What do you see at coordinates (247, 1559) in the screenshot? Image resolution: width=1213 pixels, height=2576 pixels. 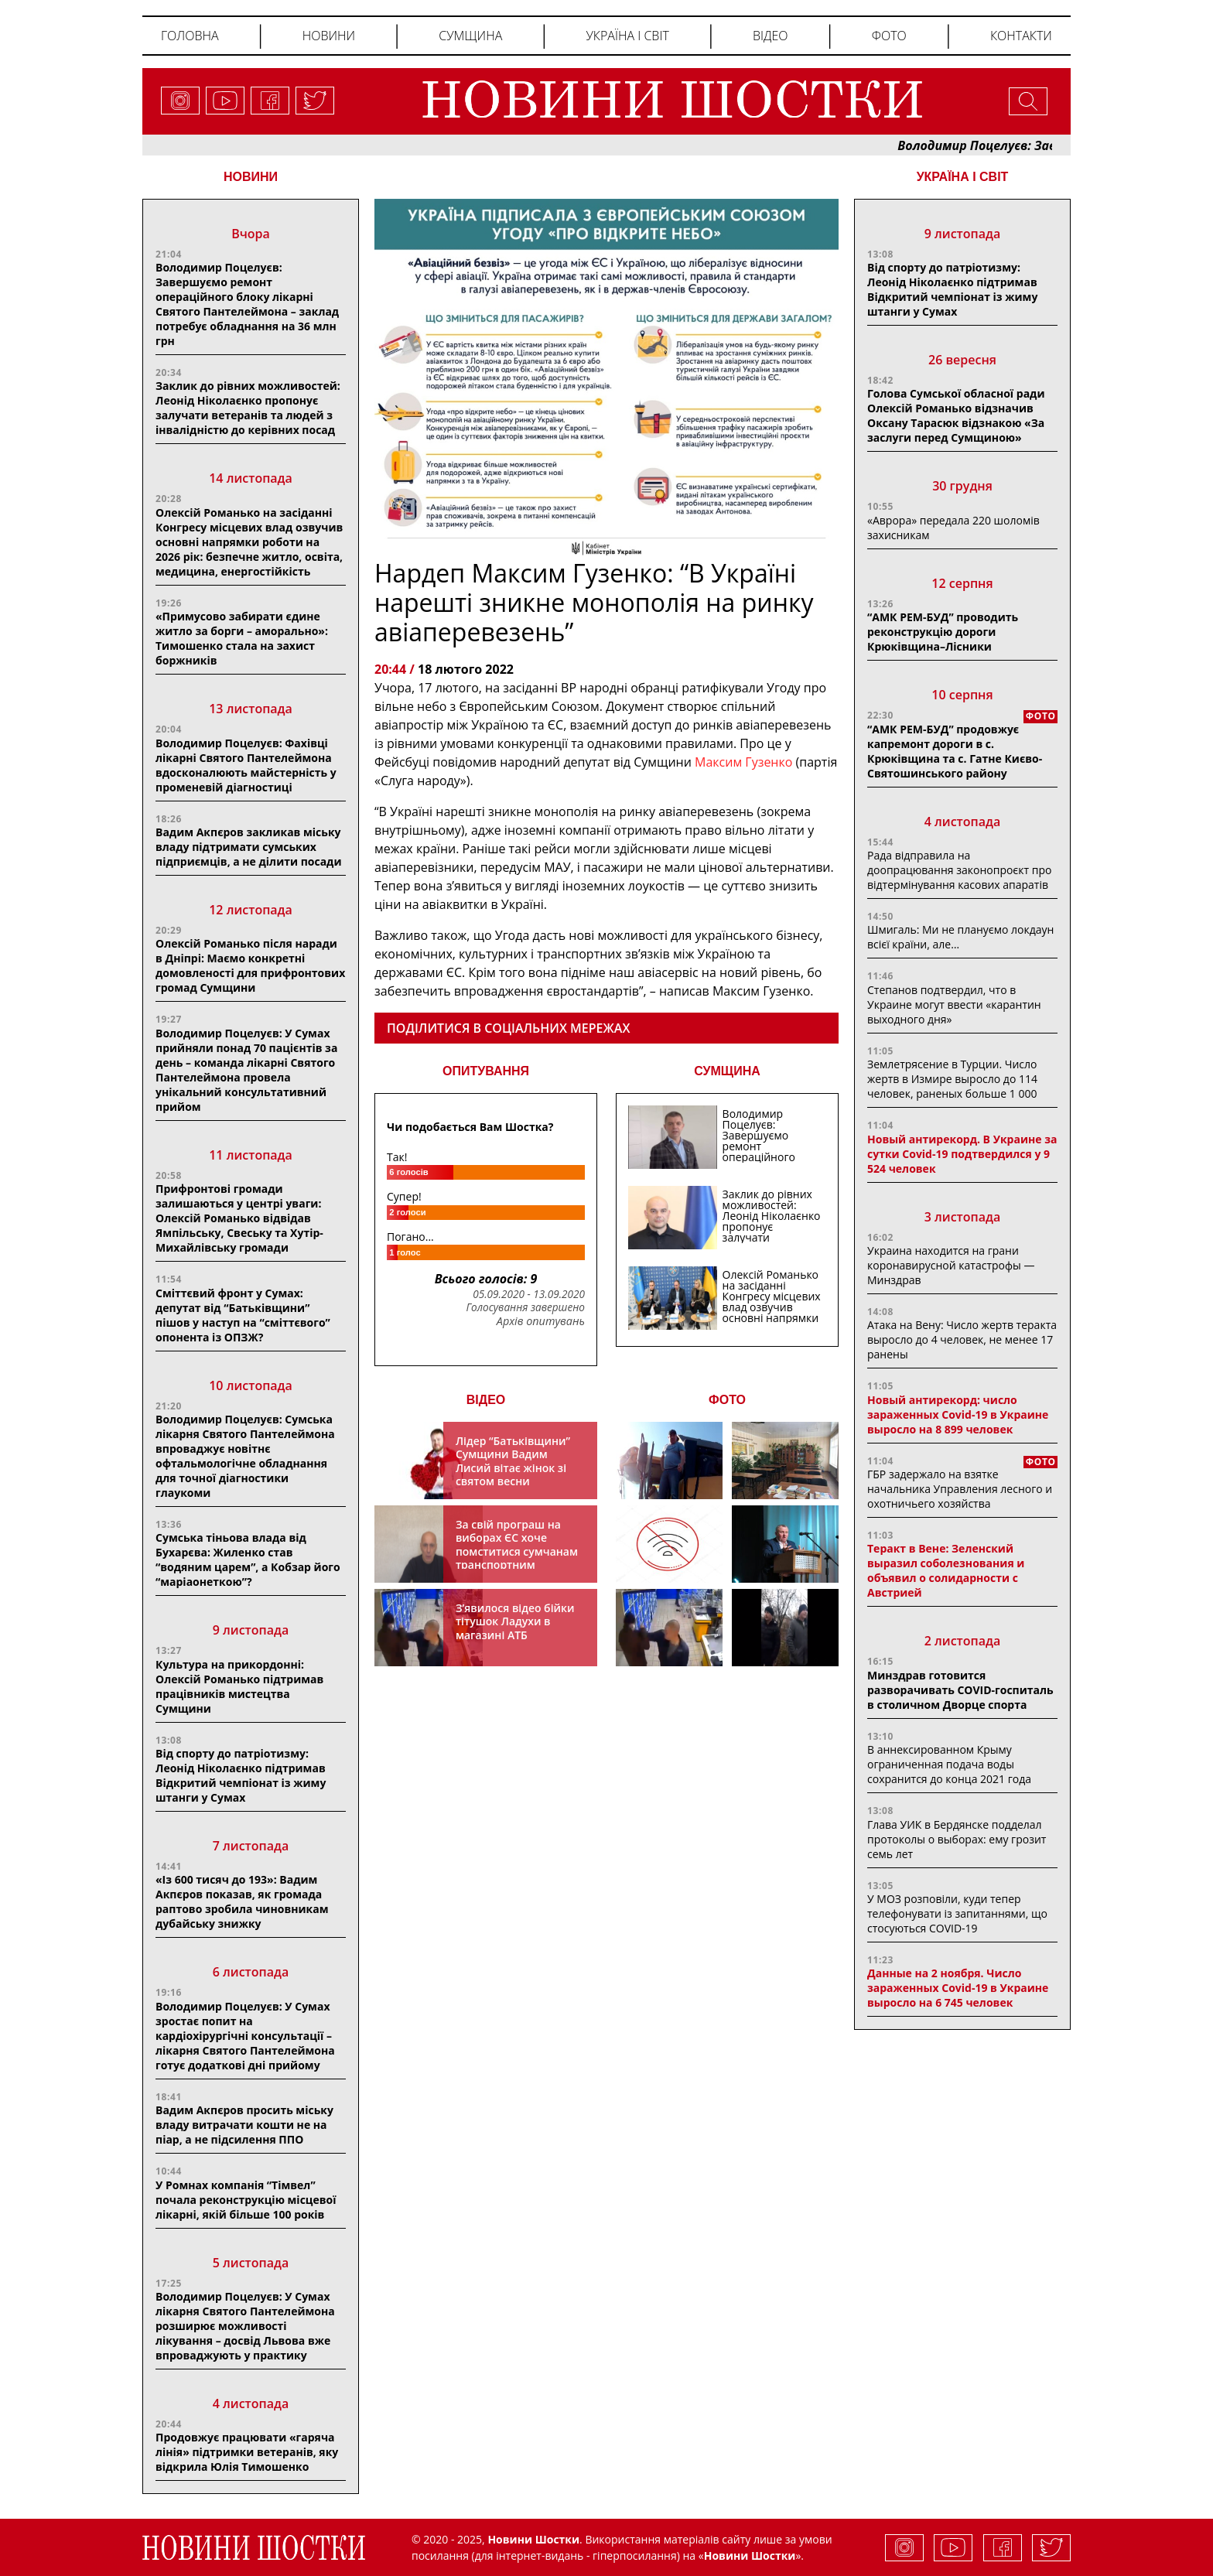 I see `Сумська тіньова влада від Бухарєва: Жиленко став “водяним царем”, а Кобзар його “маріаонеткою”?` at bounding box center [247, 1559].